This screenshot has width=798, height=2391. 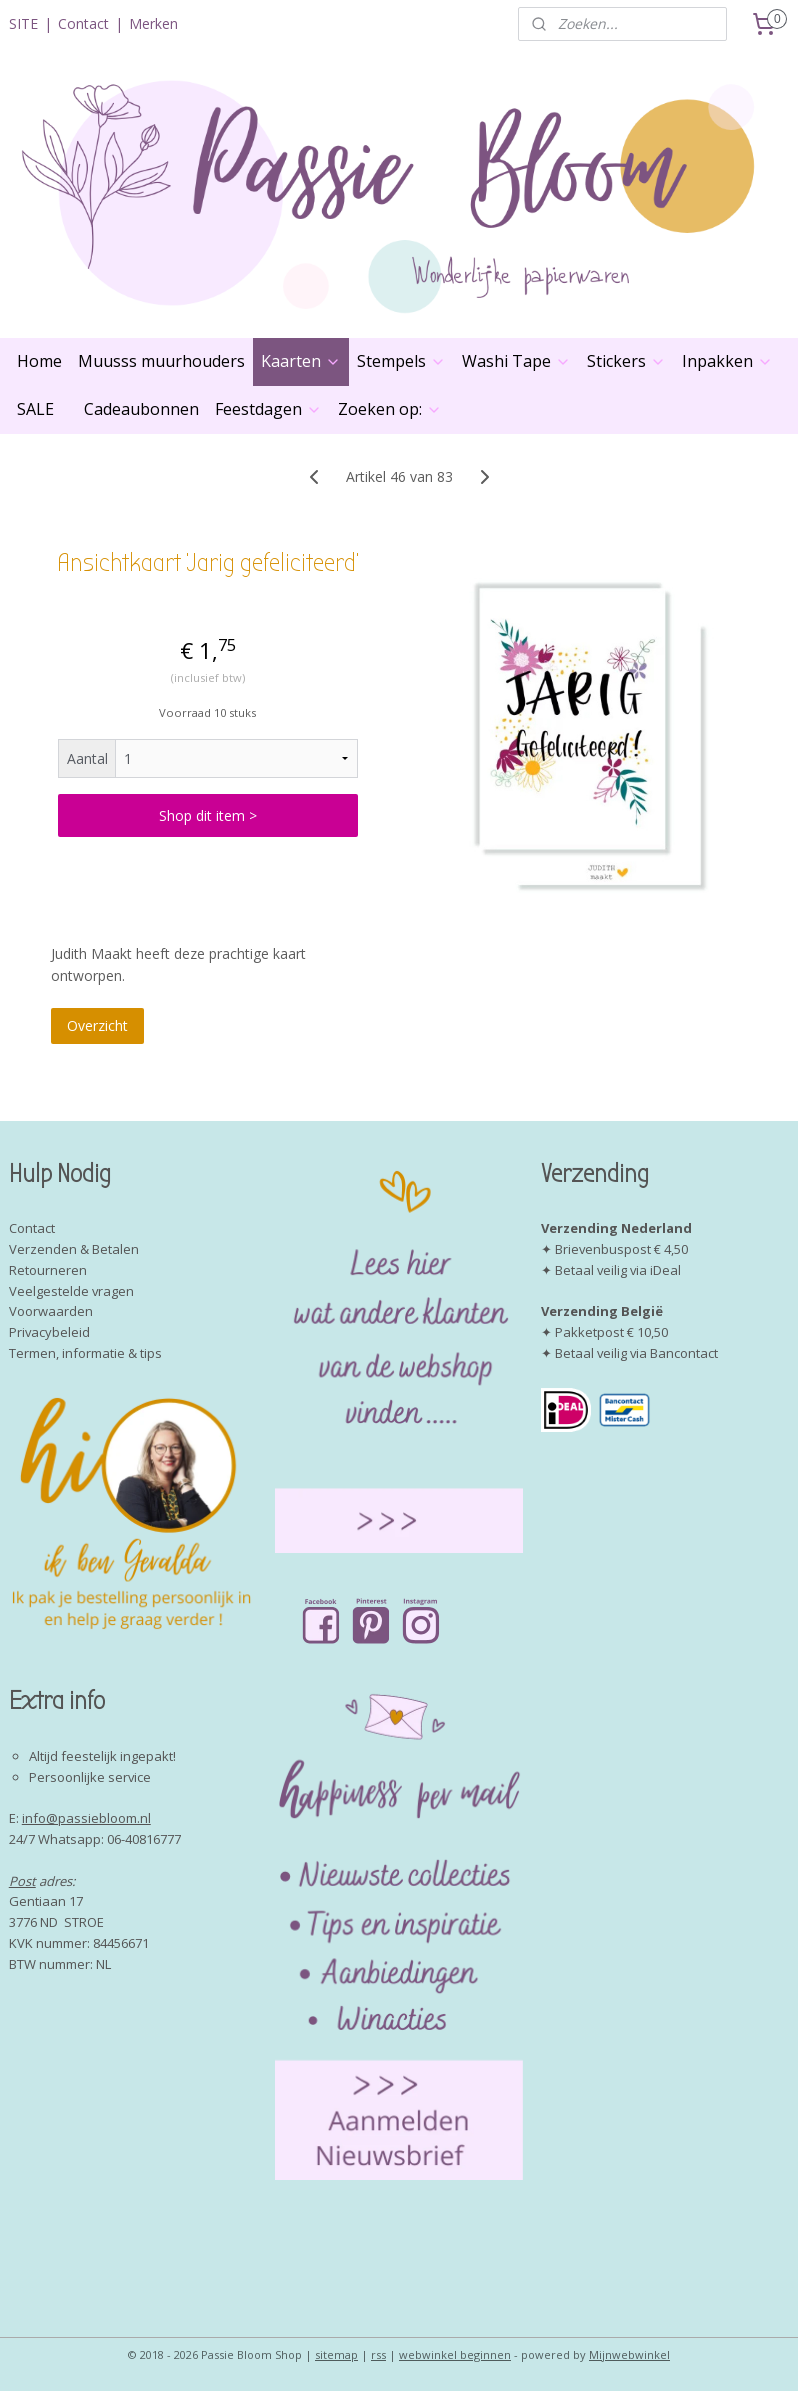 What do you see at coordinates (49, 1332) in the screenshot?
I see `Privacybeleid` at bounding box center [49, 1332].